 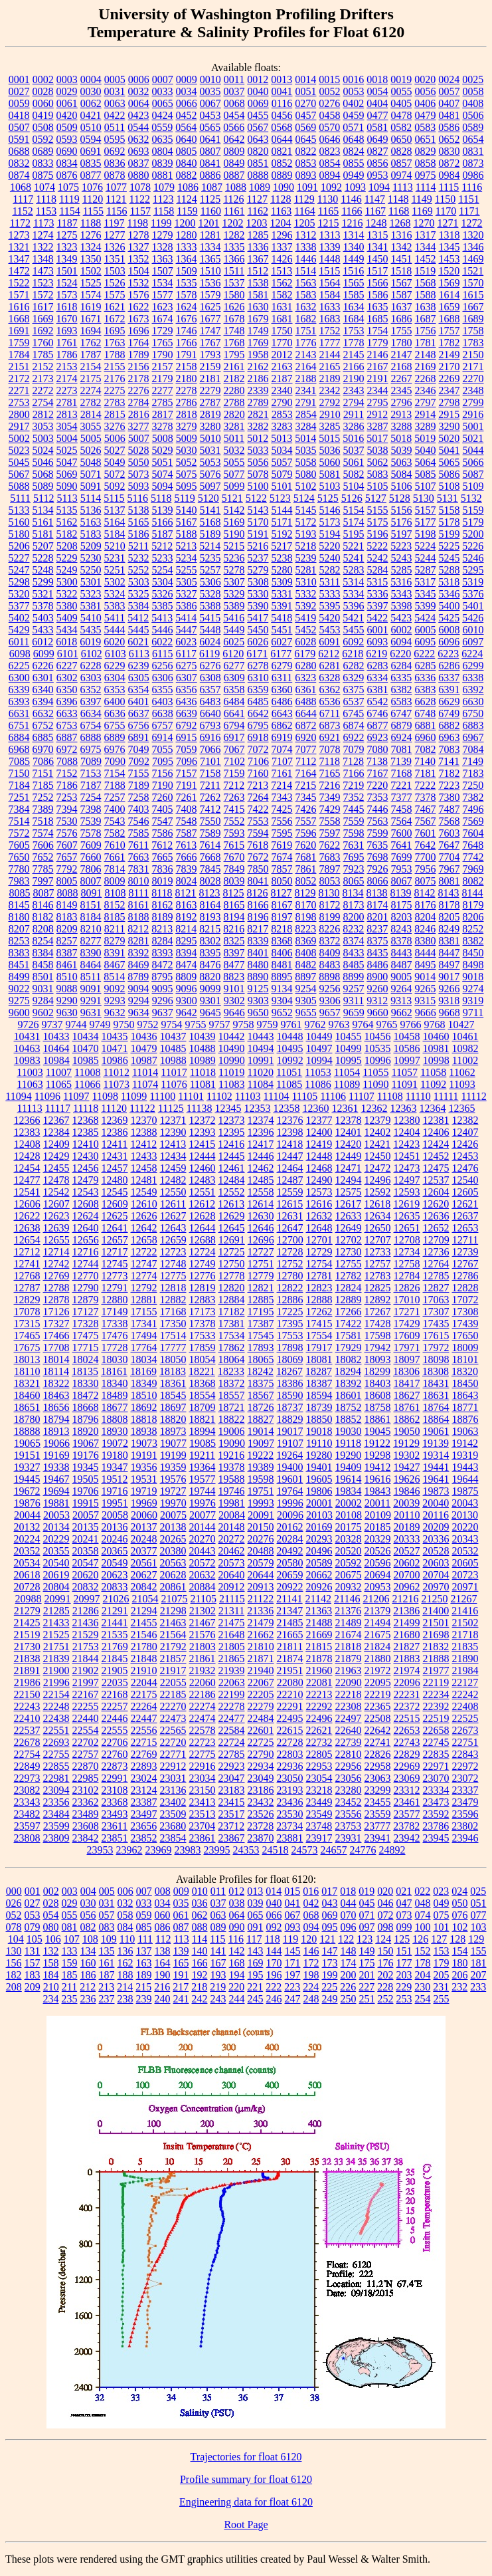 I want to click on 22769, so click(x=144, y=1754).